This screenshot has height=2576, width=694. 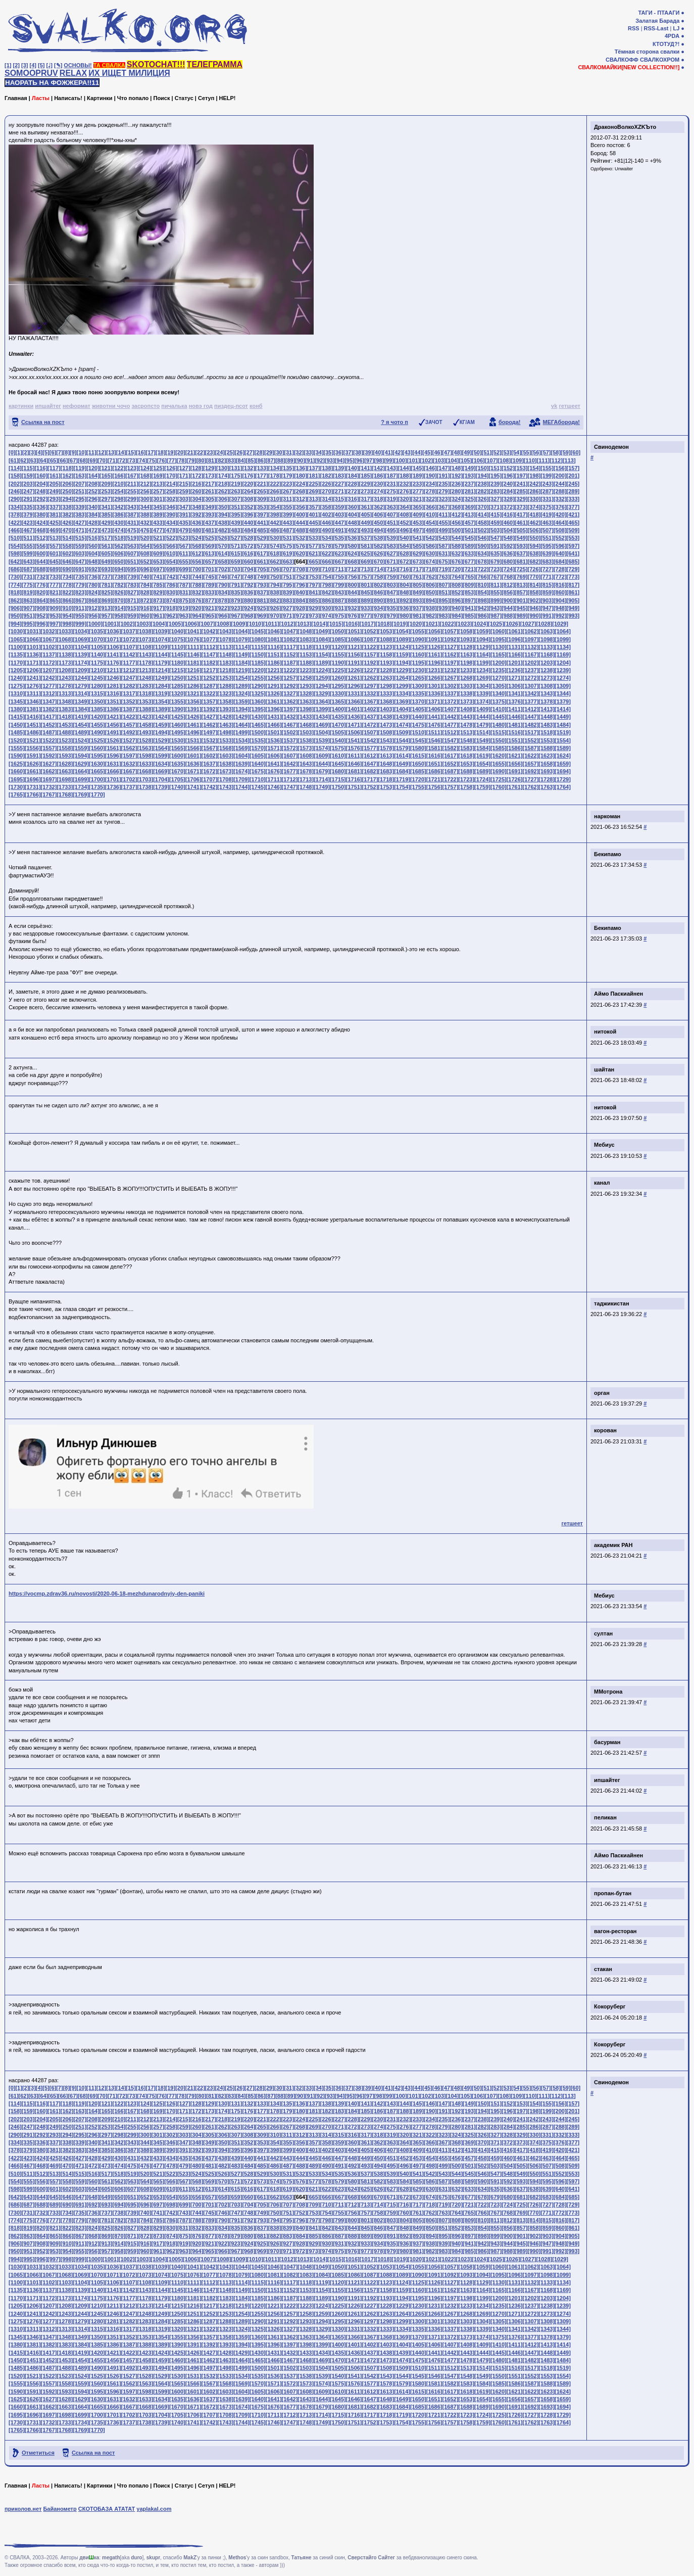 I want to click on [1729], so click(x=563, y=779).